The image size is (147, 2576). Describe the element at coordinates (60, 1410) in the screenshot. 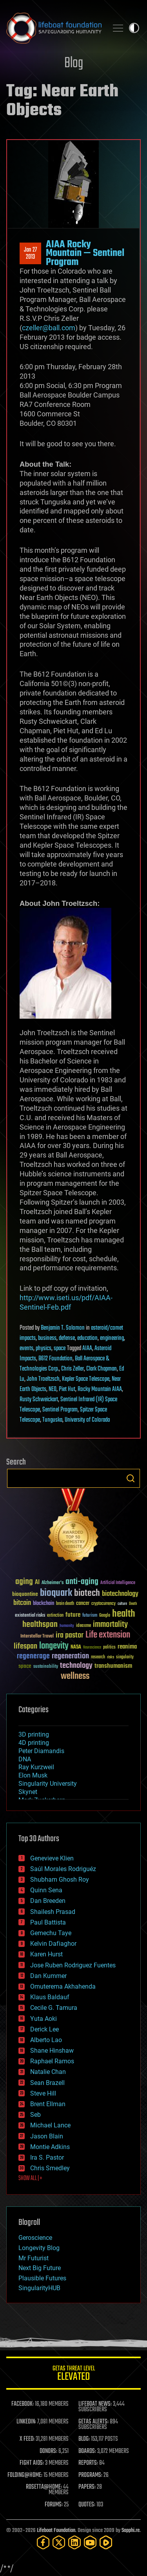

I see `Sentinel Program` at that location.